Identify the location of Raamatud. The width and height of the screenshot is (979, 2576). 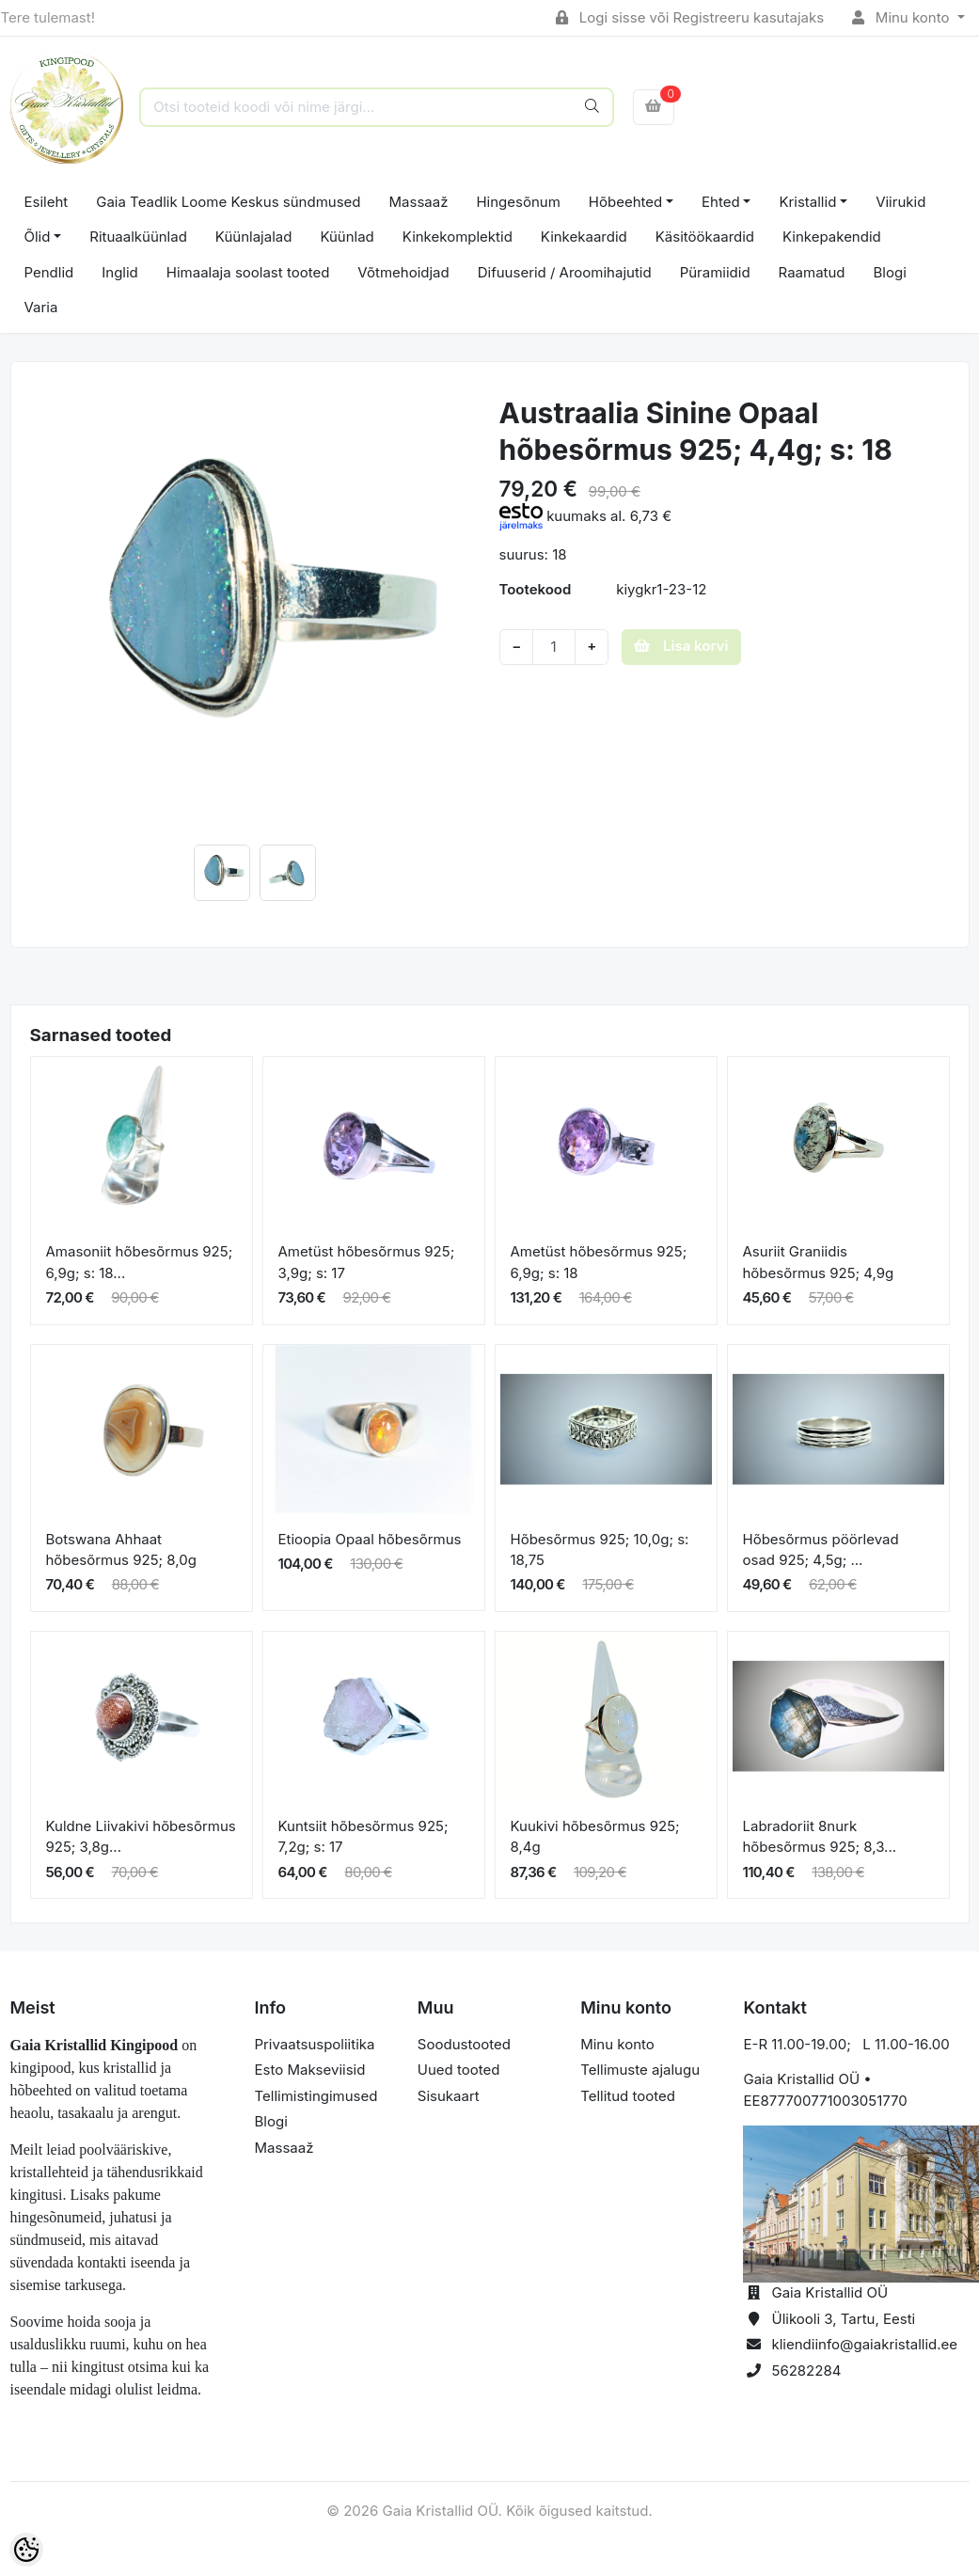
(812, 272).